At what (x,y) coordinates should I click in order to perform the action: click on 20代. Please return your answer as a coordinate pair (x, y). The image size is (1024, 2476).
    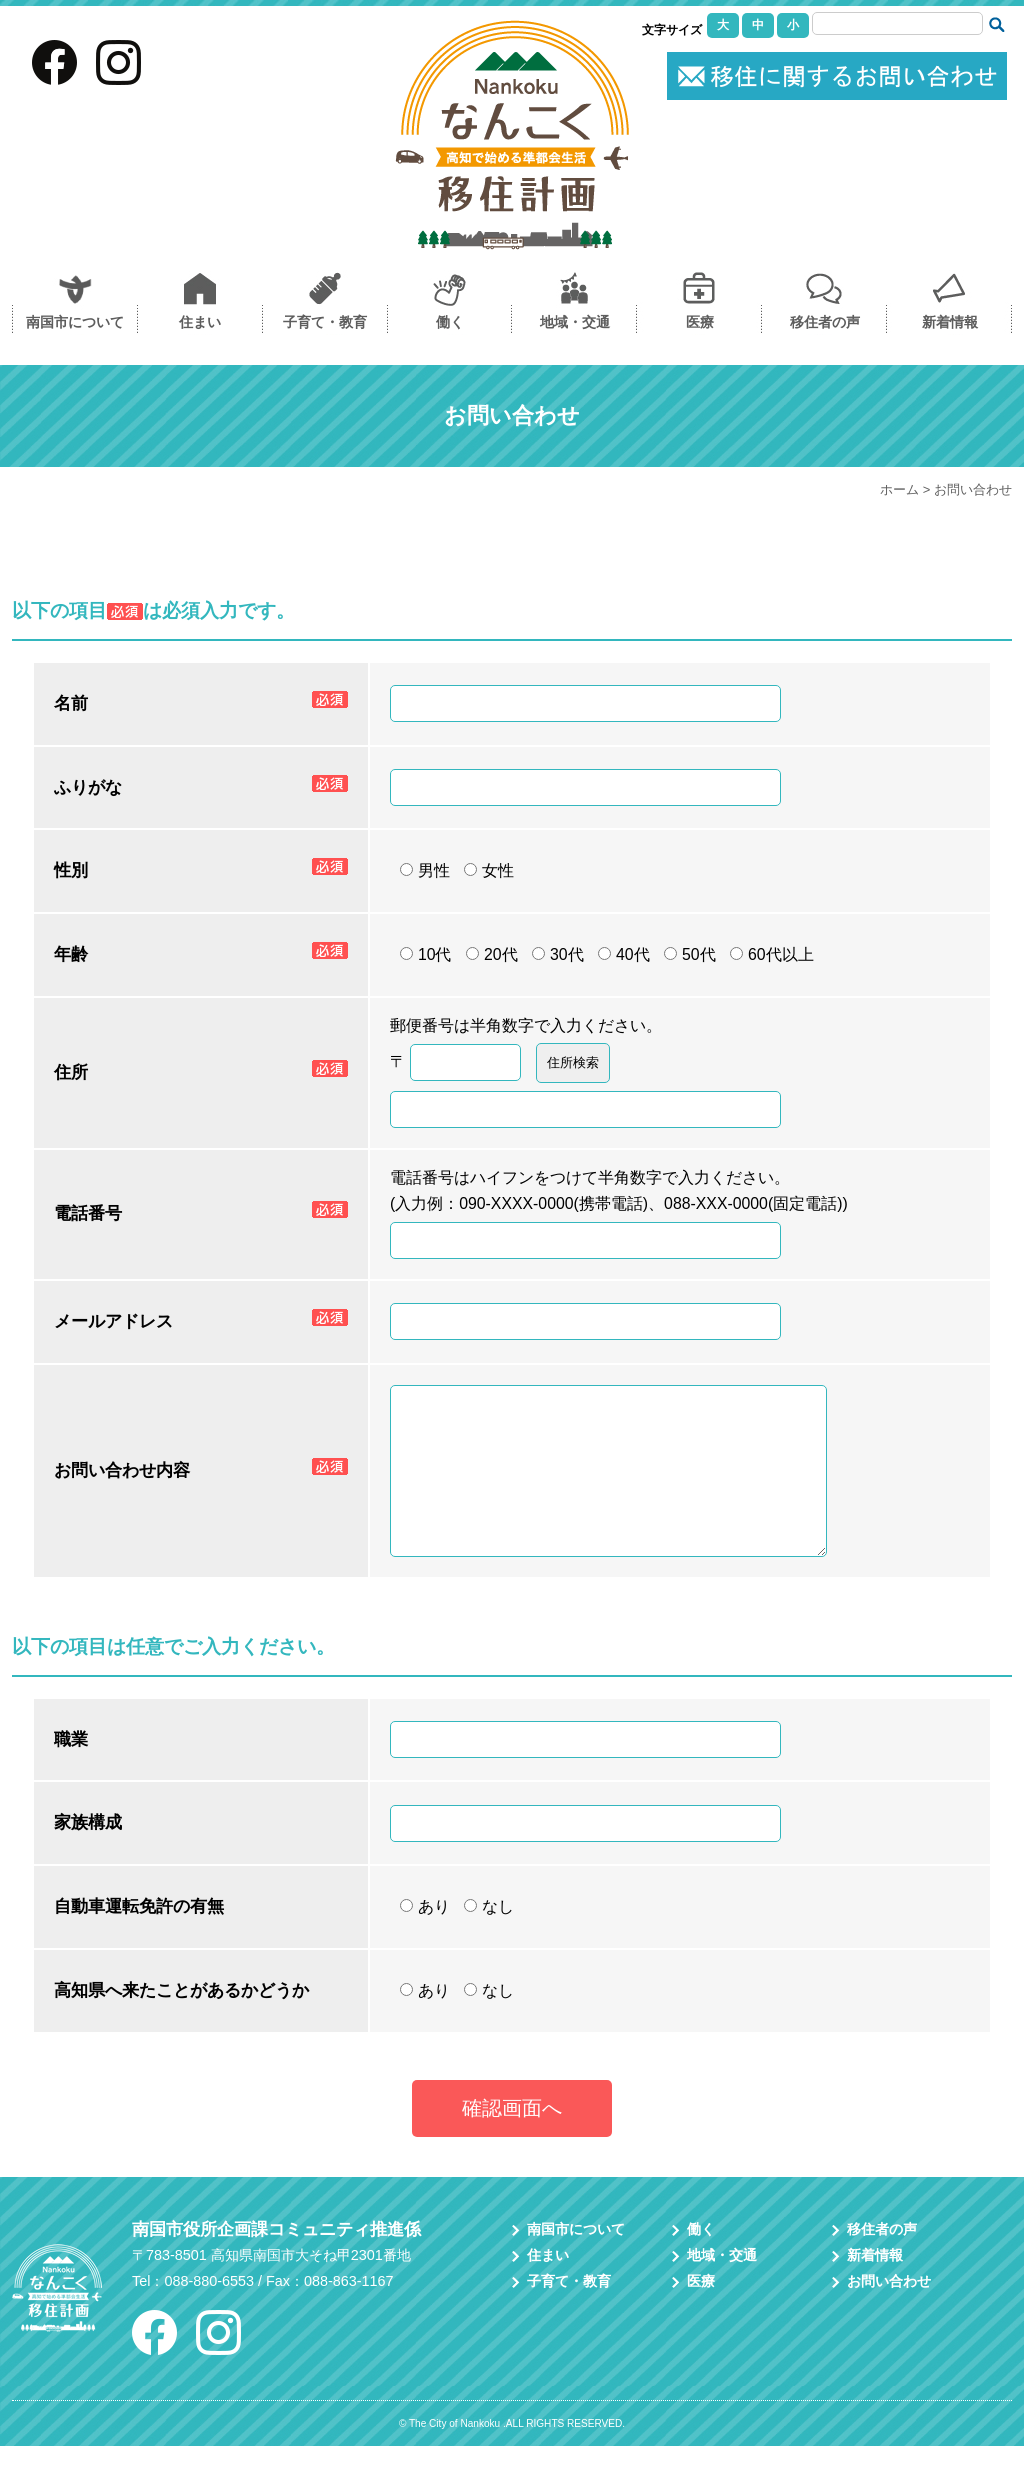
    Looking at the image, I should click on (492, 954).